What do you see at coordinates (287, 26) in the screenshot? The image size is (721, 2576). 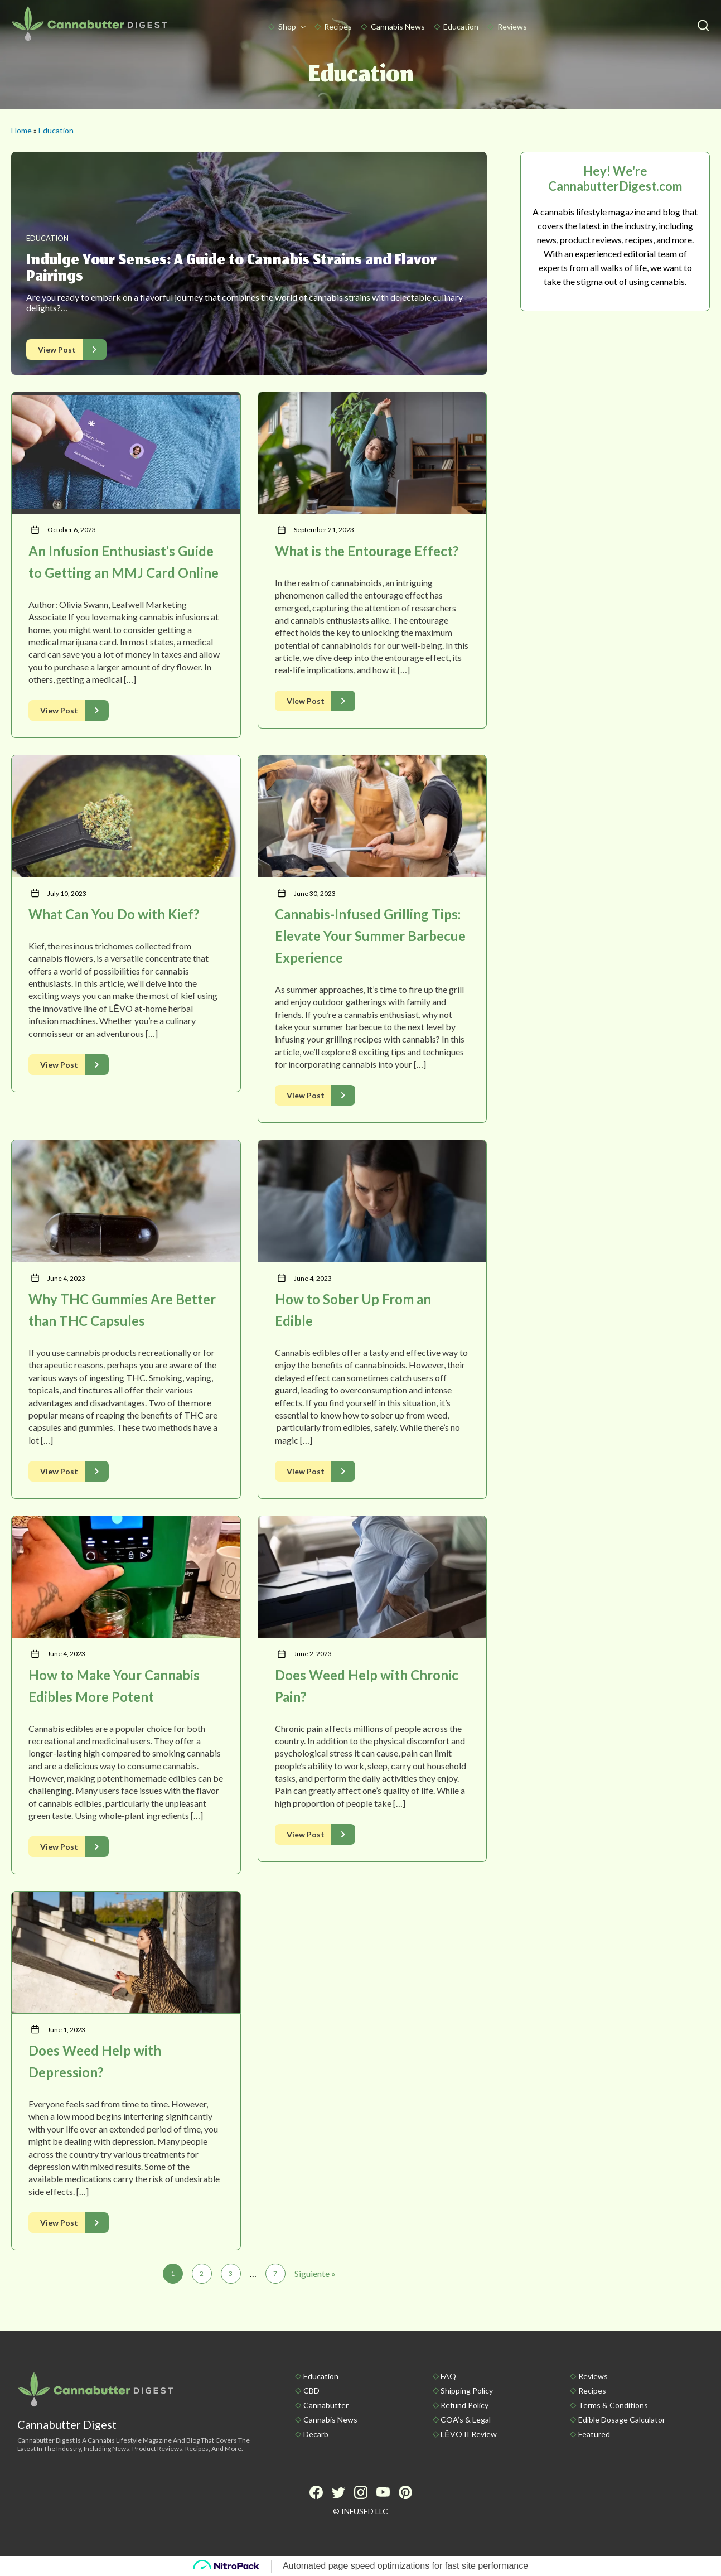 I see `Shop` at bounding box center [287, 26].